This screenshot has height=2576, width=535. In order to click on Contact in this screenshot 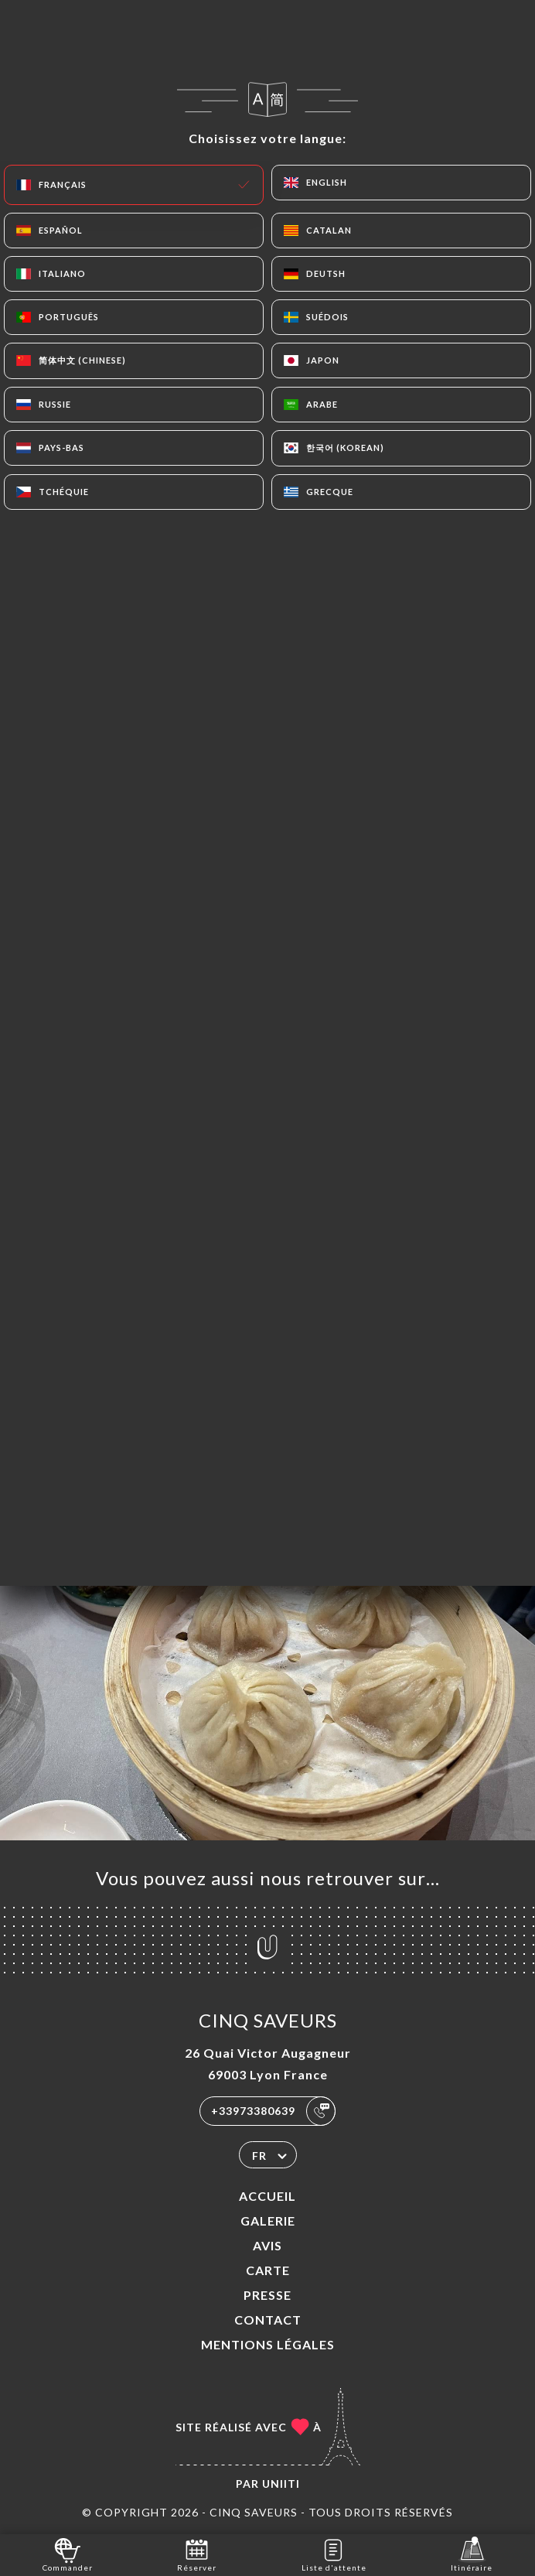, I will do `click(268, 2319)`.